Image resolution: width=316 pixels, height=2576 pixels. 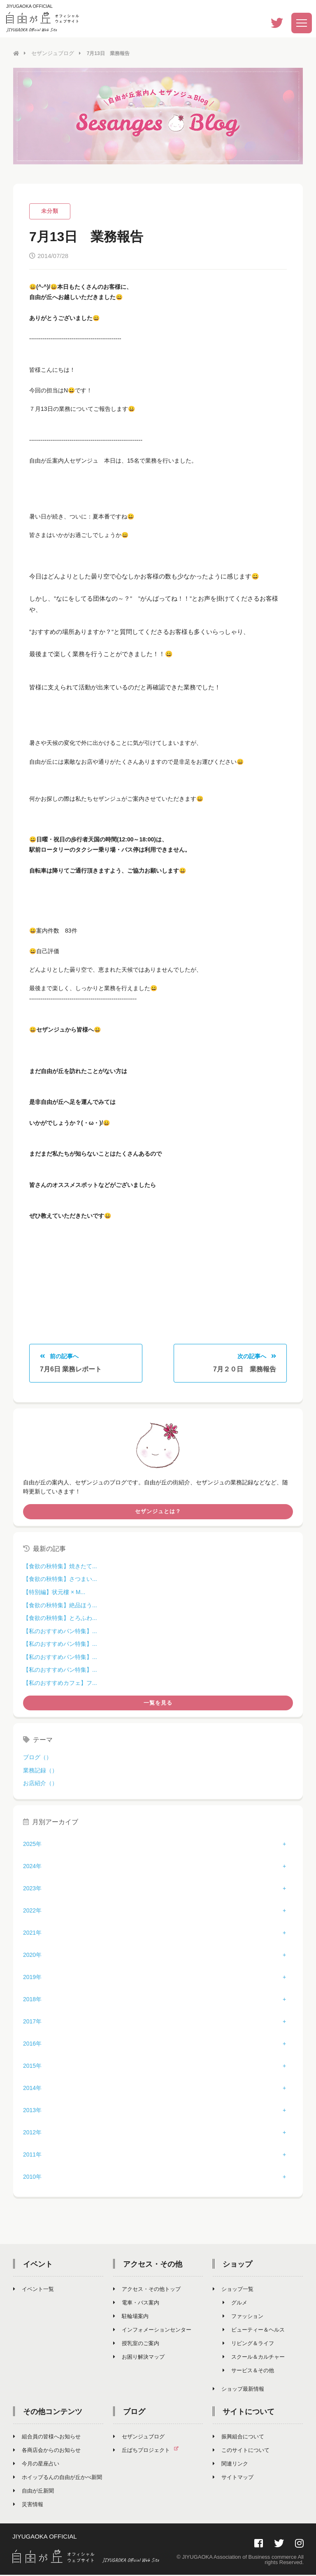 What do you see at coordinates (152, 2331) in the screenshot?
I see `インフォメーションセンター` at bounding box center [152, 2331].